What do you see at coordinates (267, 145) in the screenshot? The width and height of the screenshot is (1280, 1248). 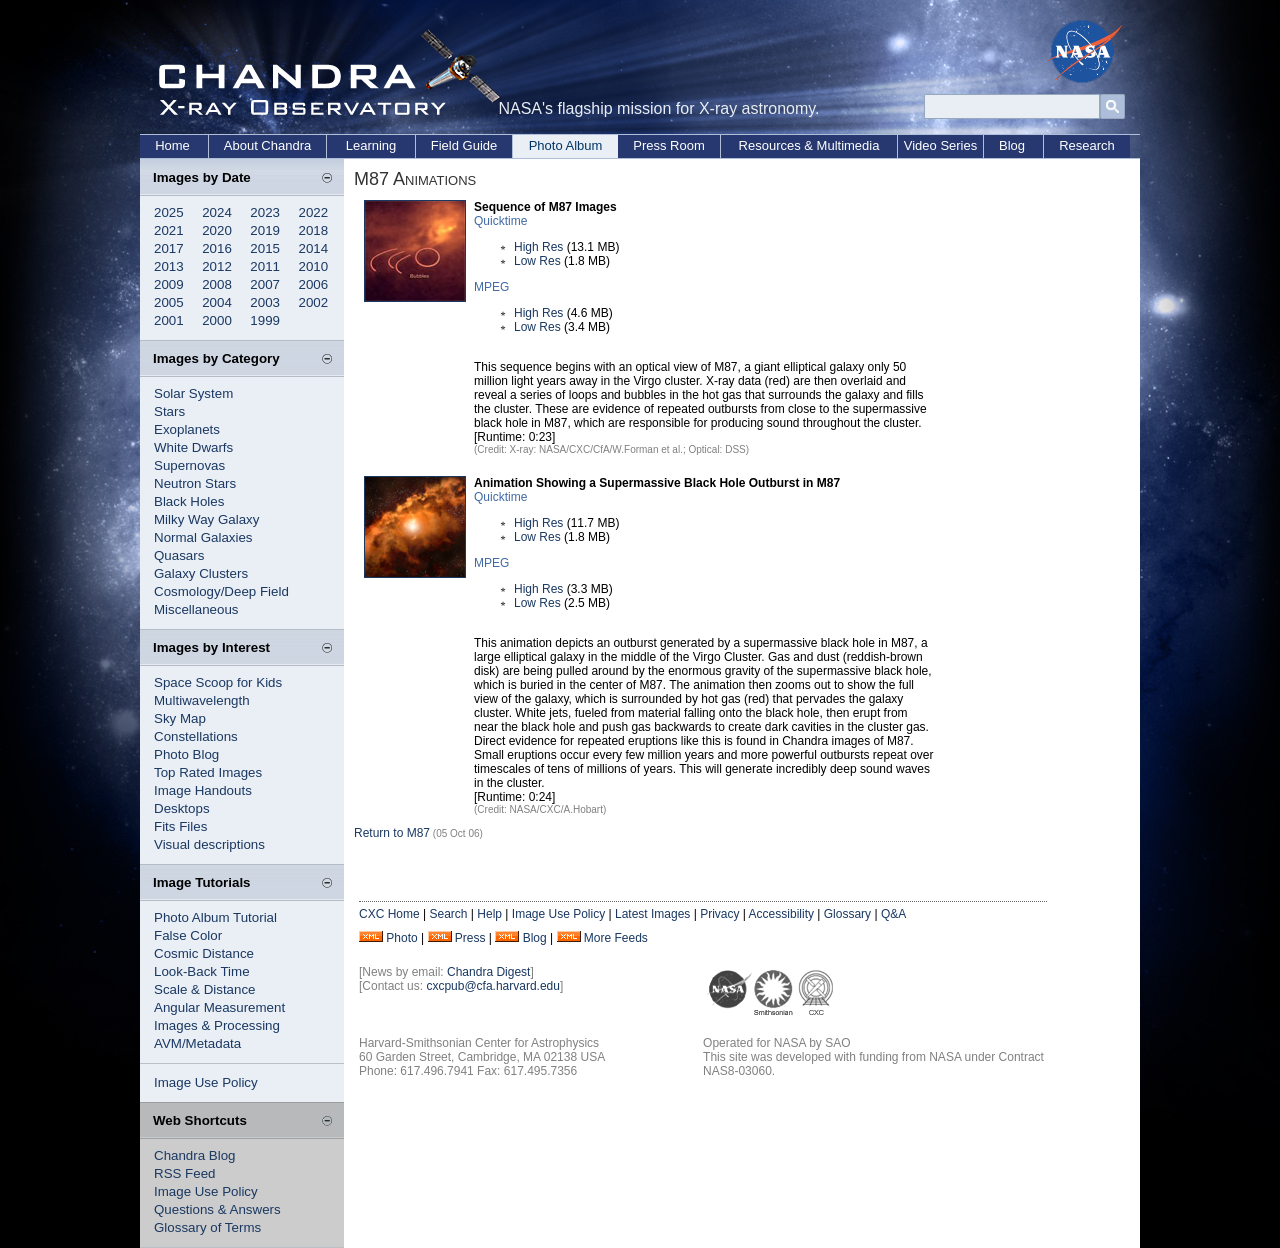 I see `About Chandra` at bounding box center [267, 145].